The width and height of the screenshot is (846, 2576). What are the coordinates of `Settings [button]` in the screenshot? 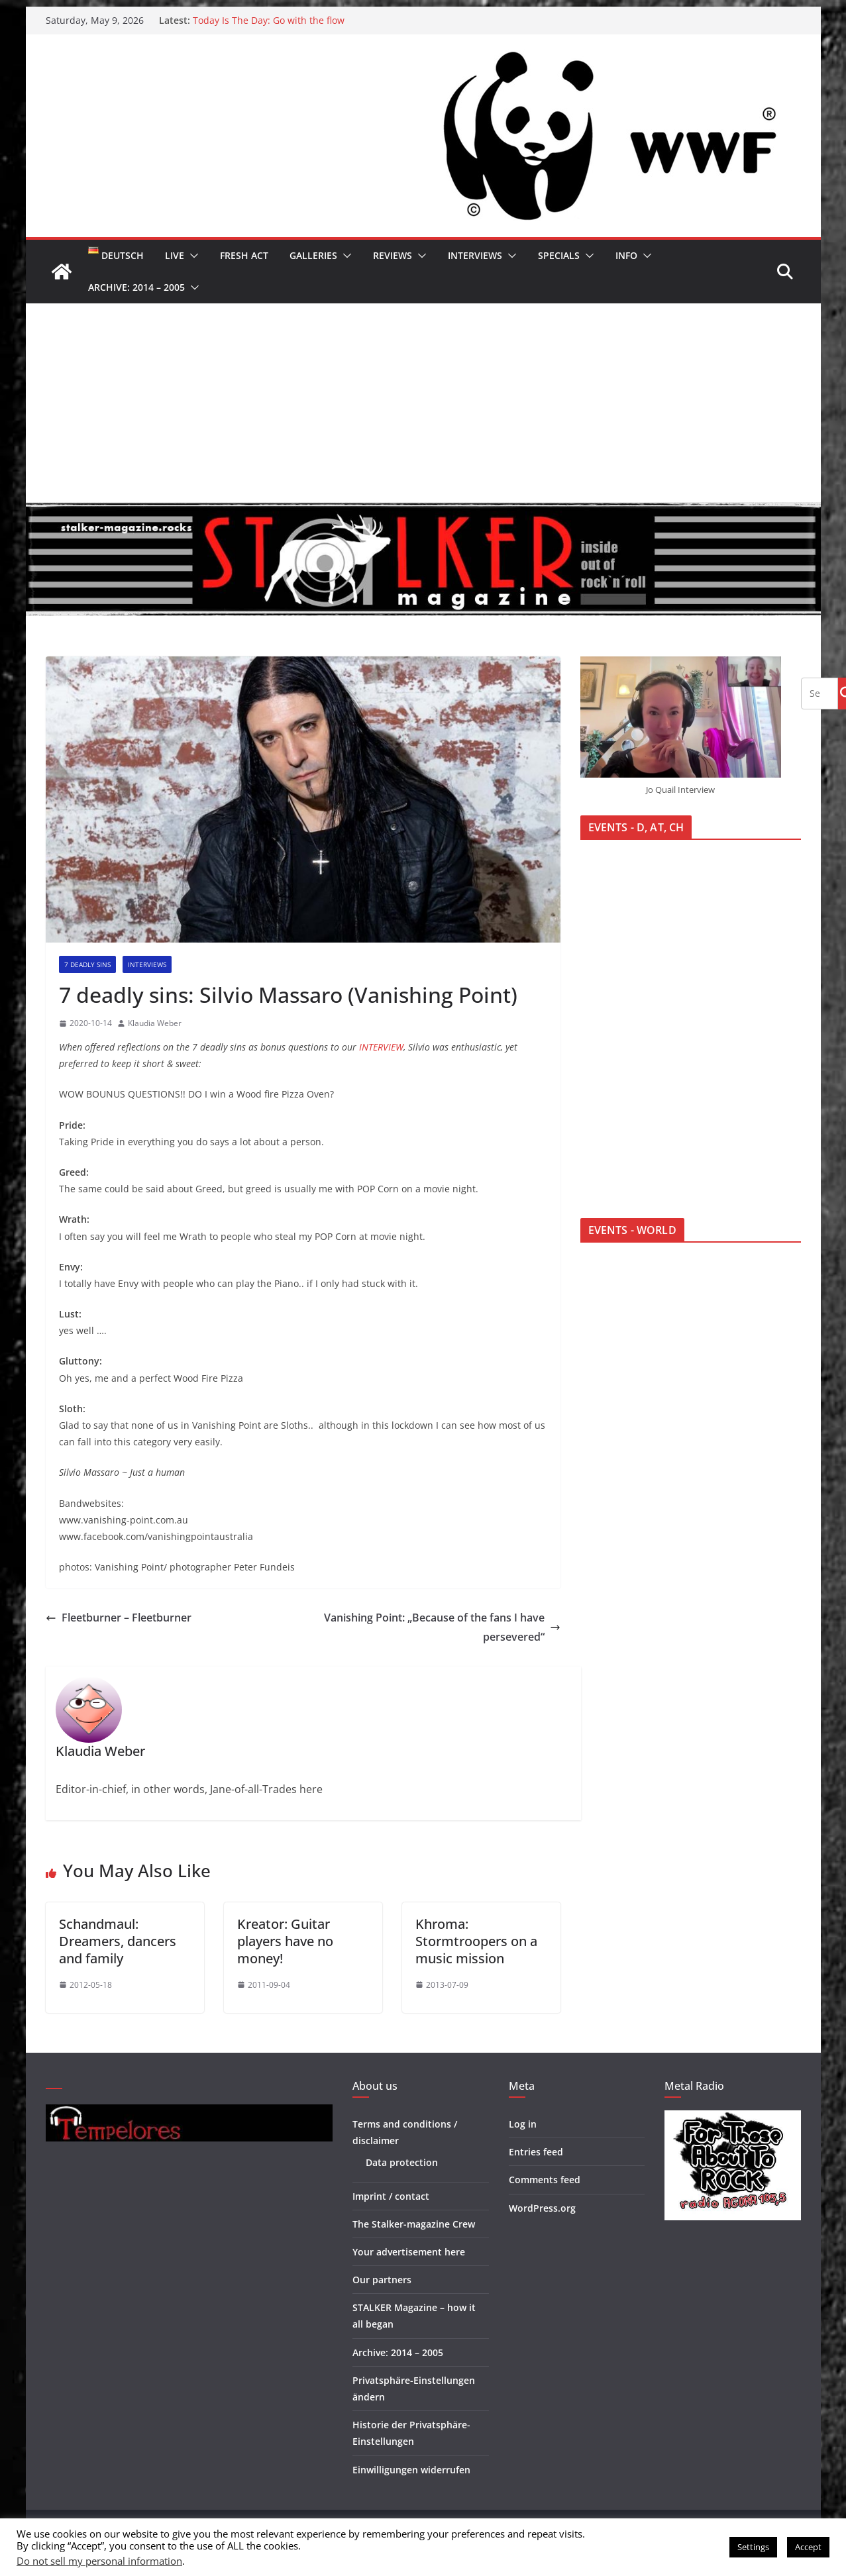 It's located at (753, 2547).